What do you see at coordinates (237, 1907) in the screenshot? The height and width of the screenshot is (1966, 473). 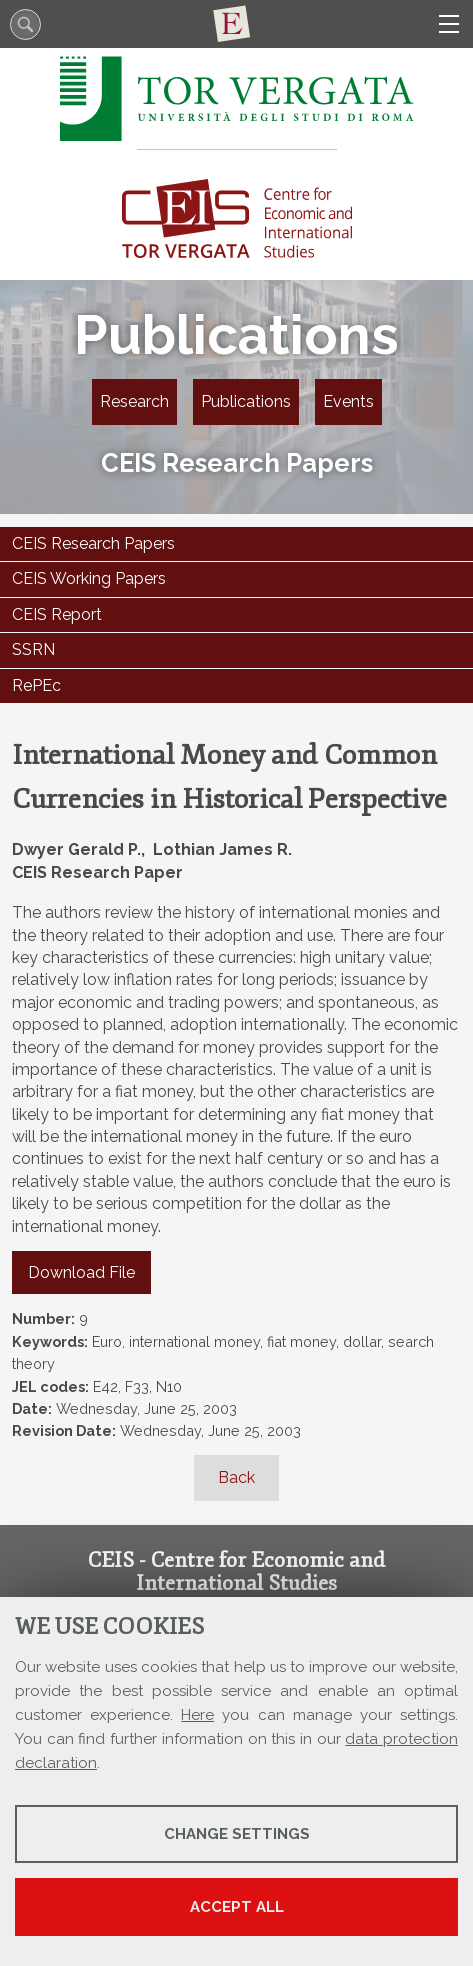 I see `Accept all` at bounding box center [237, 1907].